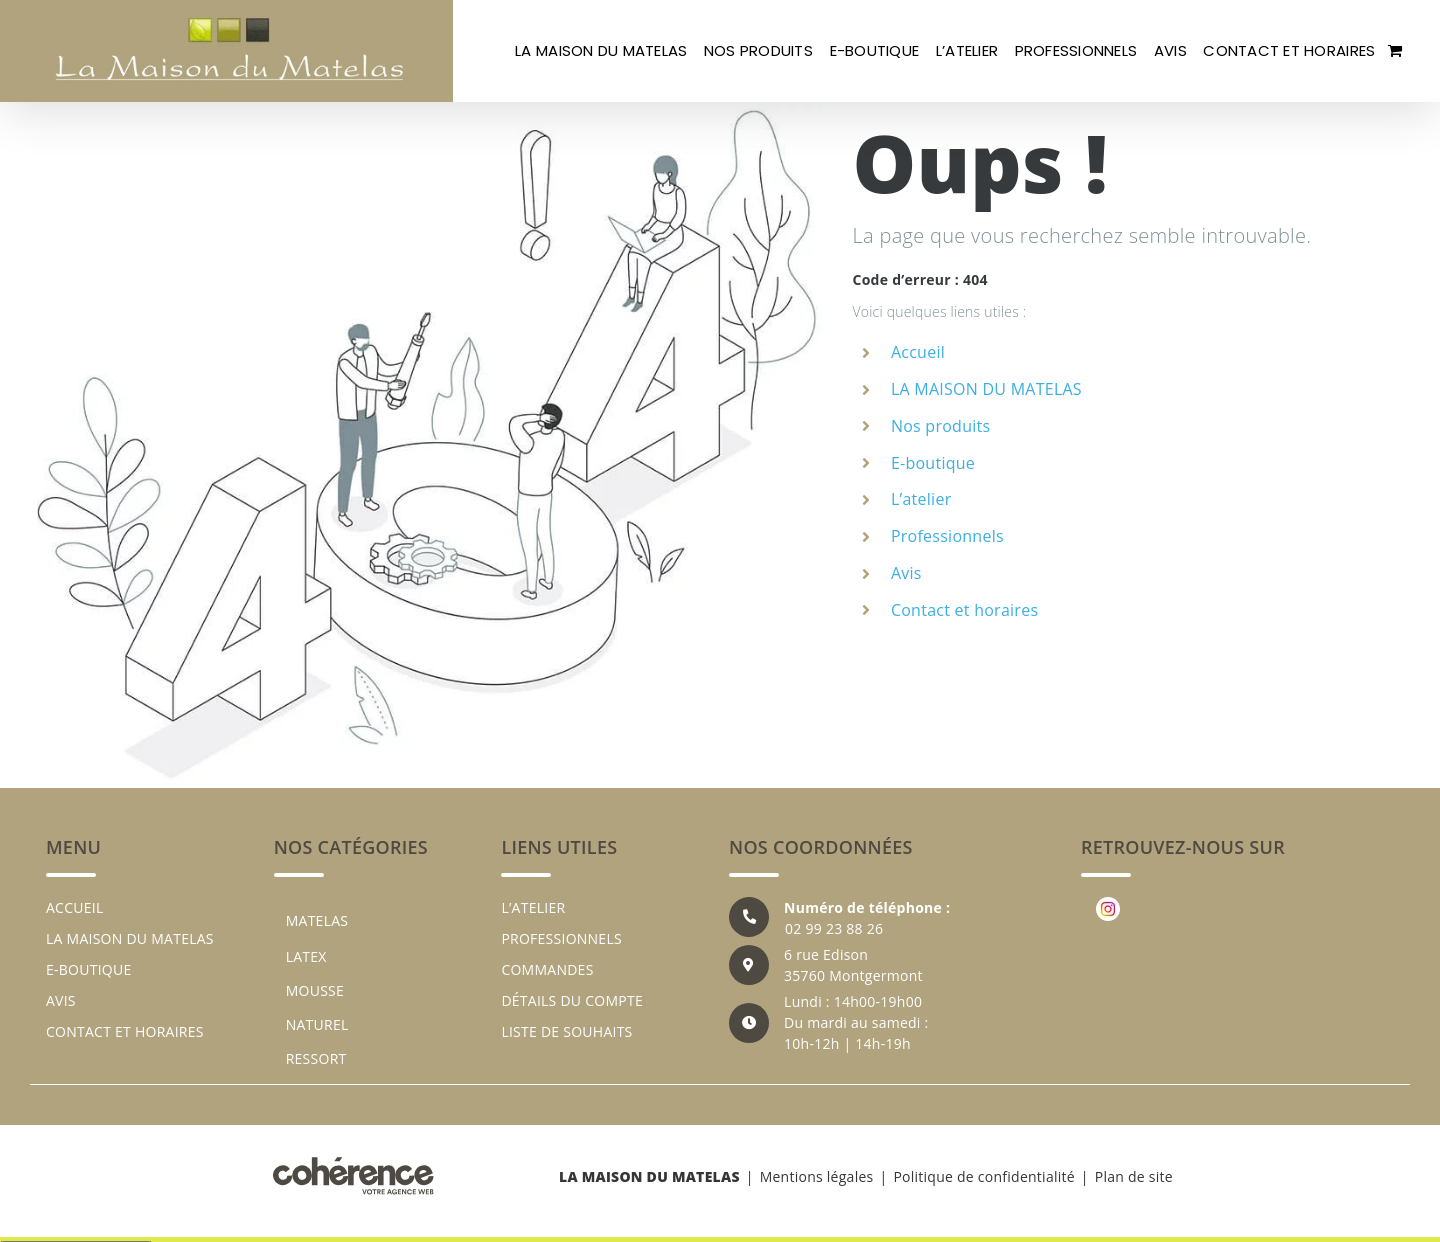 This screenshot has width=1440, height=1242. Describe the element at coordinates (316, 1058) in the screenshot. I see `RESSORT` at that location.